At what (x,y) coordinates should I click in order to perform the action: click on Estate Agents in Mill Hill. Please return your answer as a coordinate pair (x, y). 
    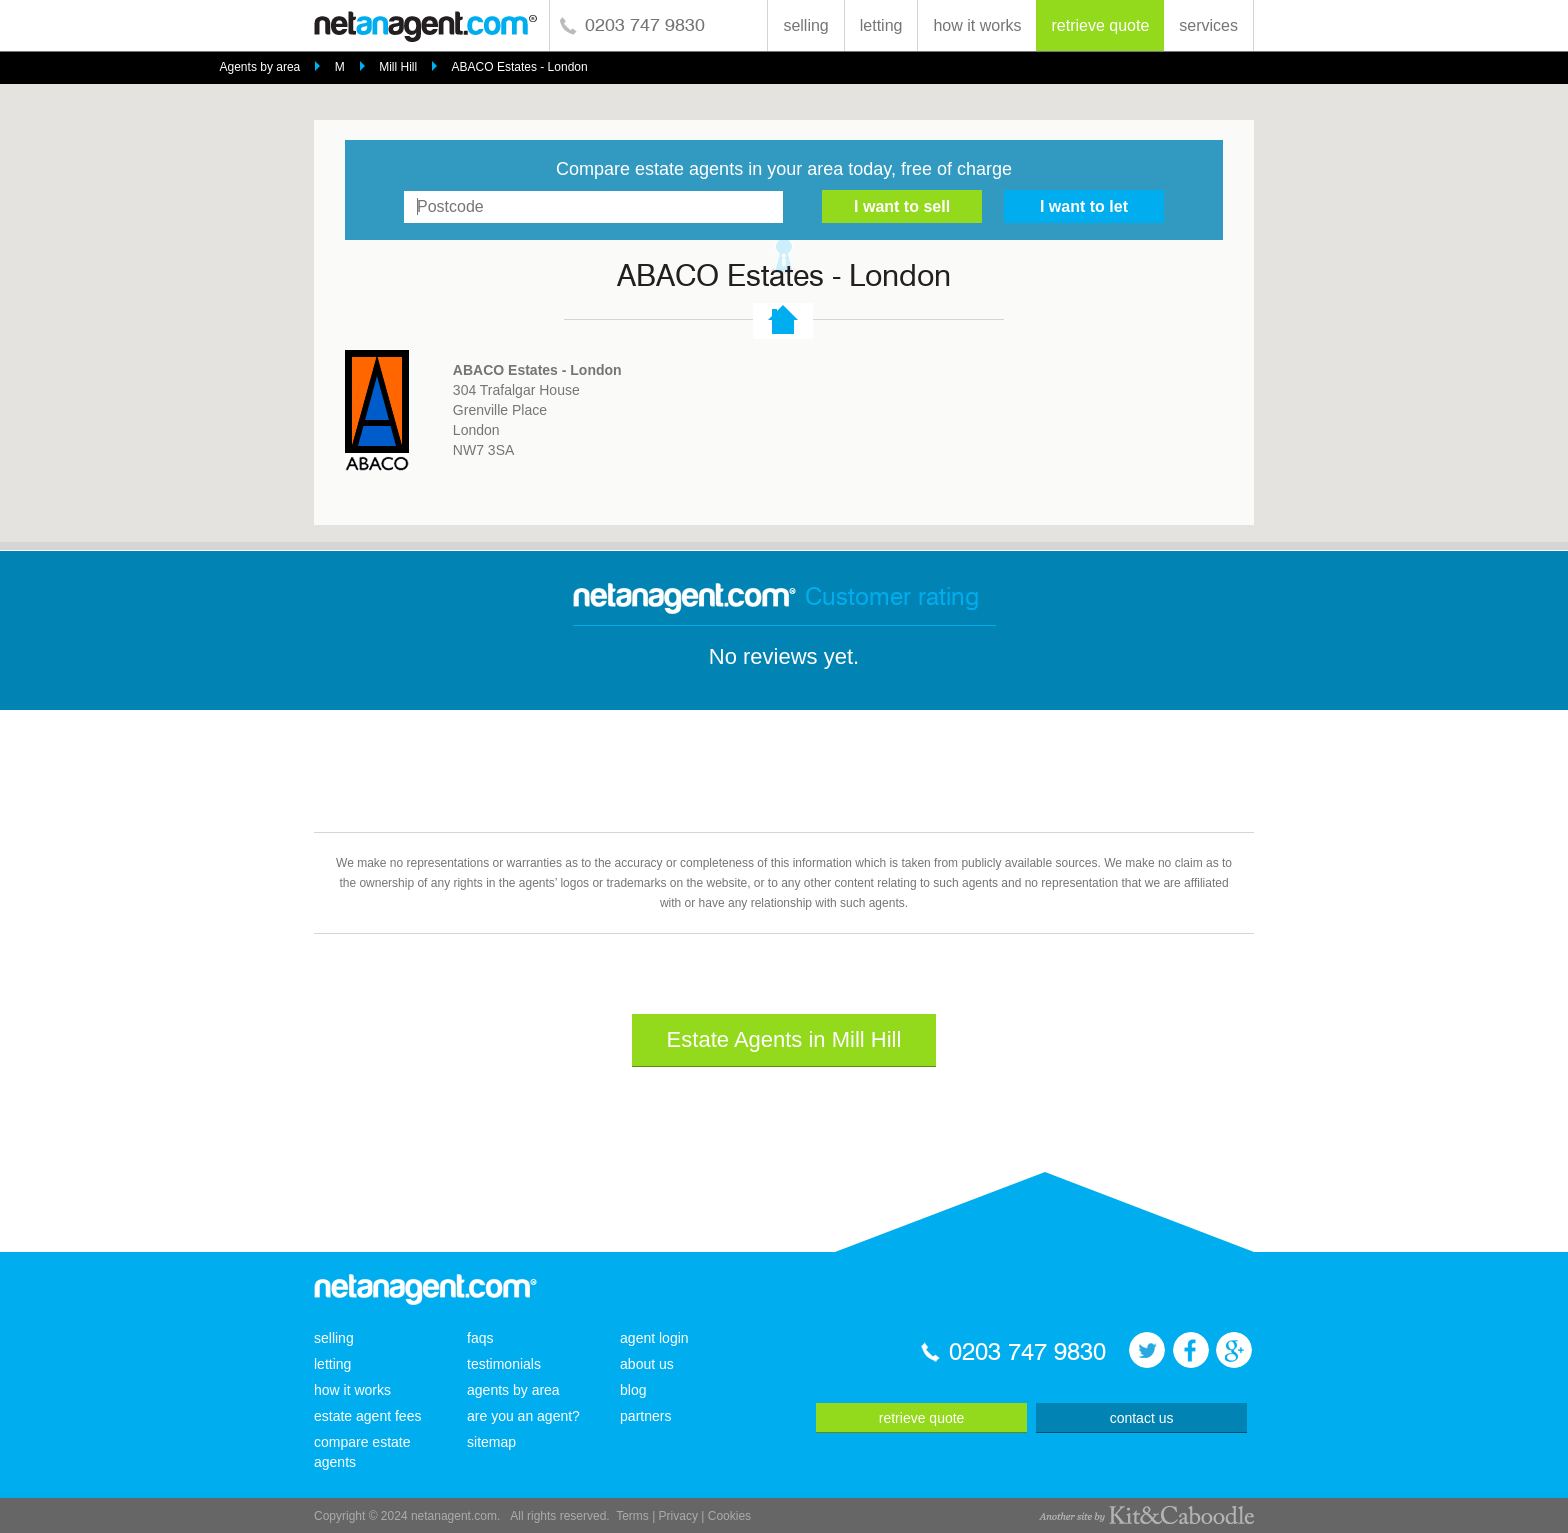
    Looking at the image, I should click on (784, 1039).